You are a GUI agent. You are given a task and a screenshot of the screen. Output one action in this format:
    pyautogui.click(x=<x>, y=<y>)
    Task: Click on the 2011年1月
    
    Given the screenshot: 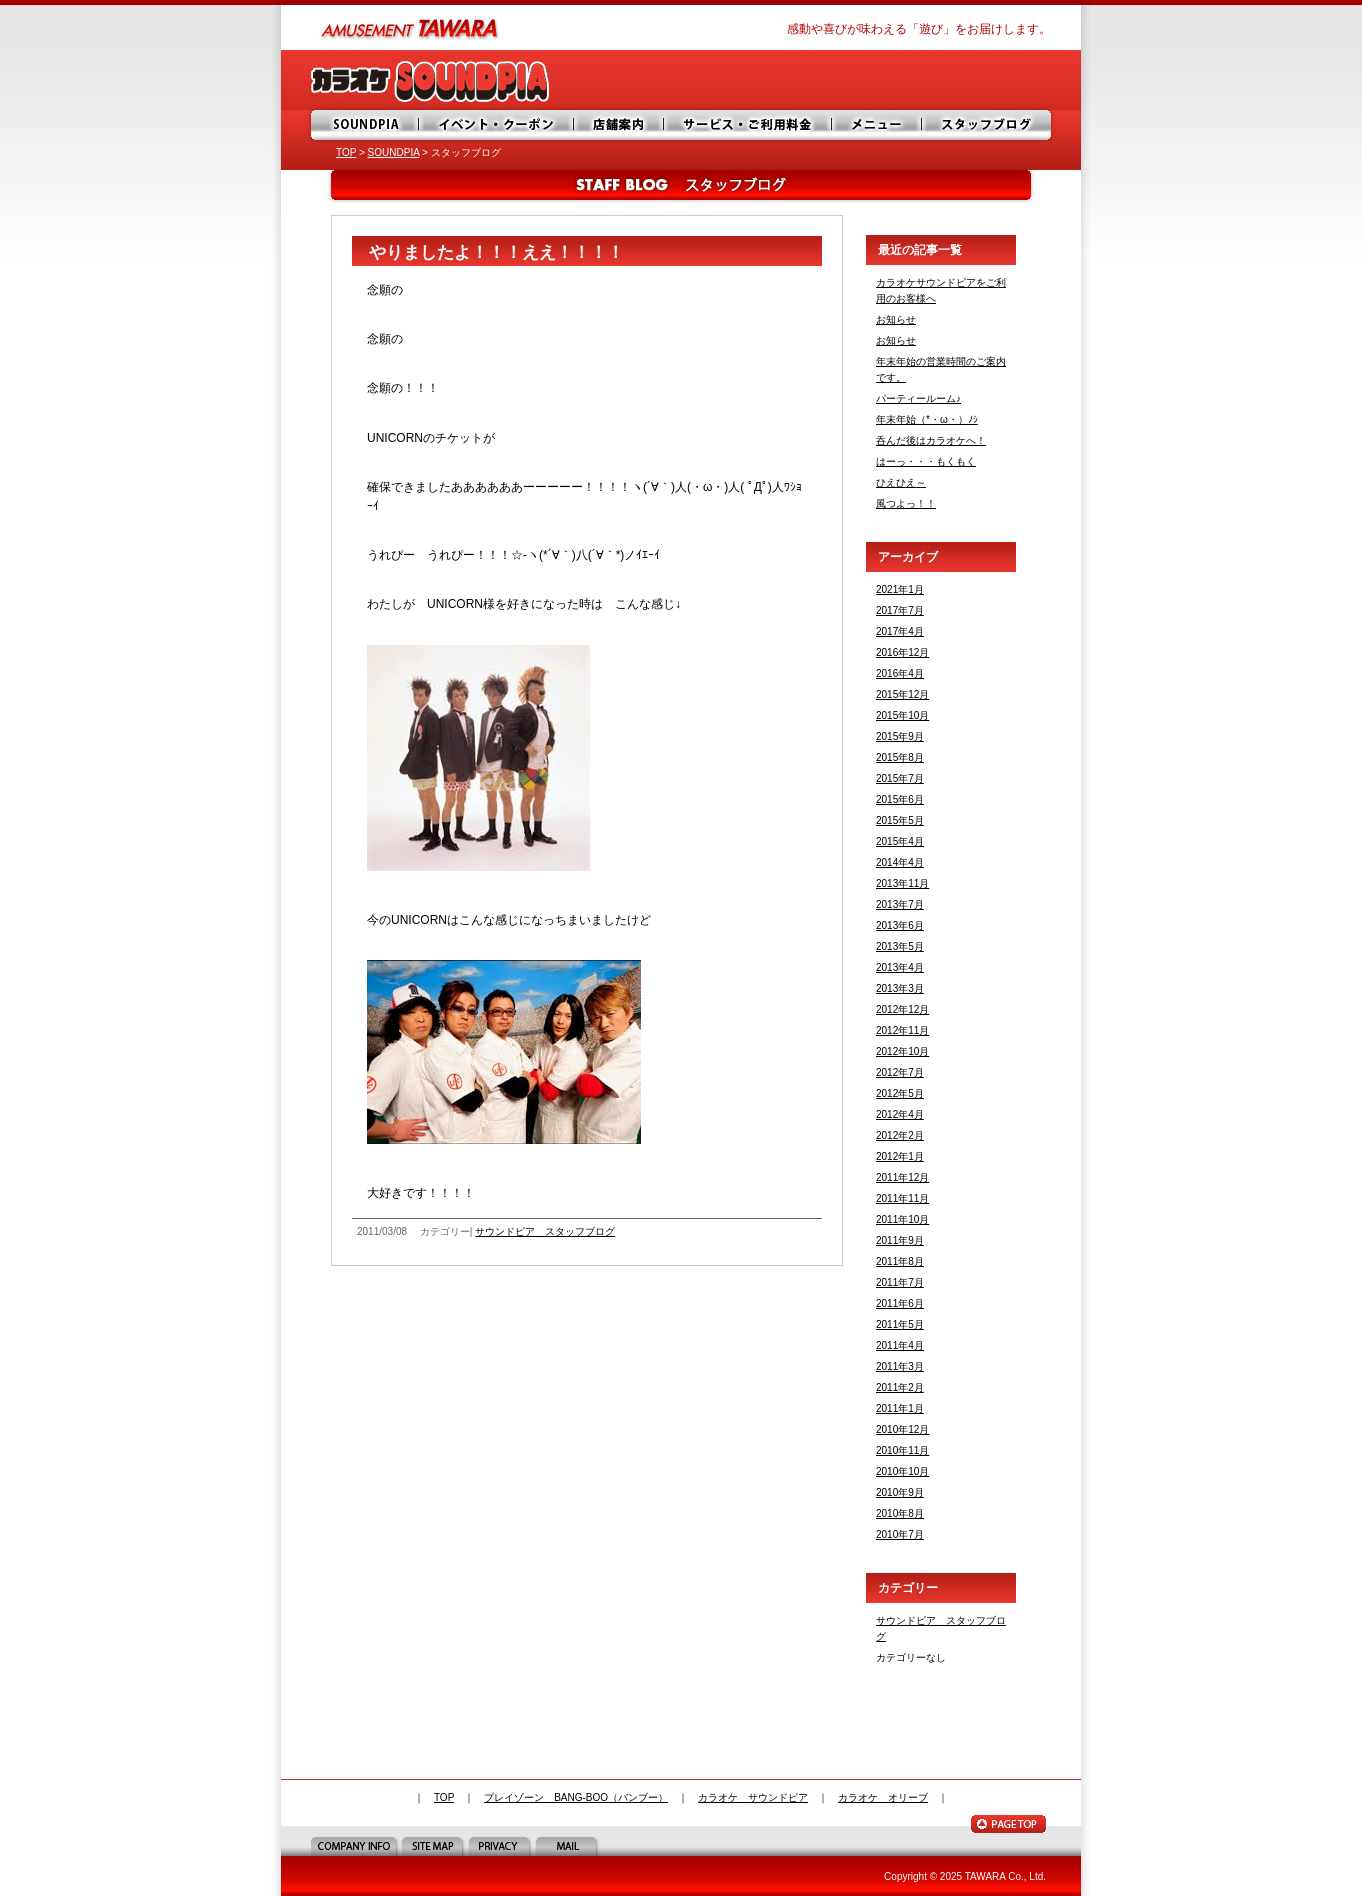 What is the action you would take?
    pyautogui.click(x=900, y=1408)
    